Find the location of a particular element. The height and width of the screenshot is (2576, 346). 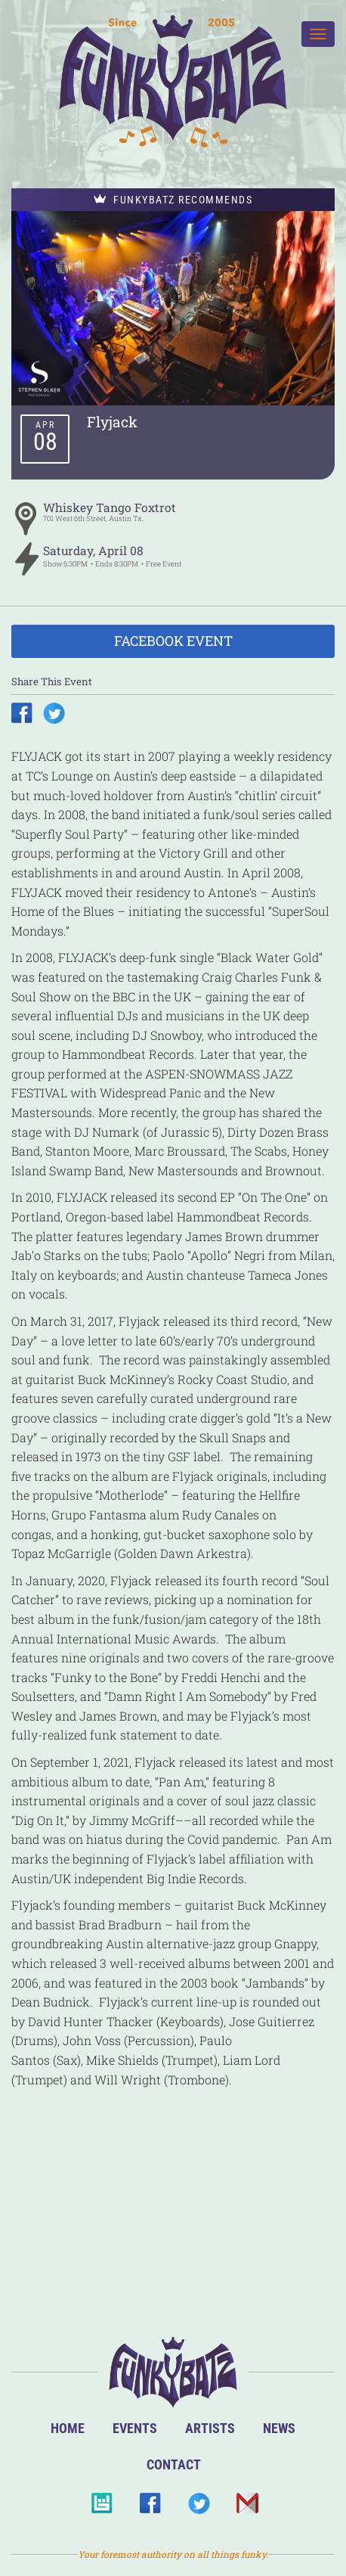

Flyjack is located at coordinates (112, 421).